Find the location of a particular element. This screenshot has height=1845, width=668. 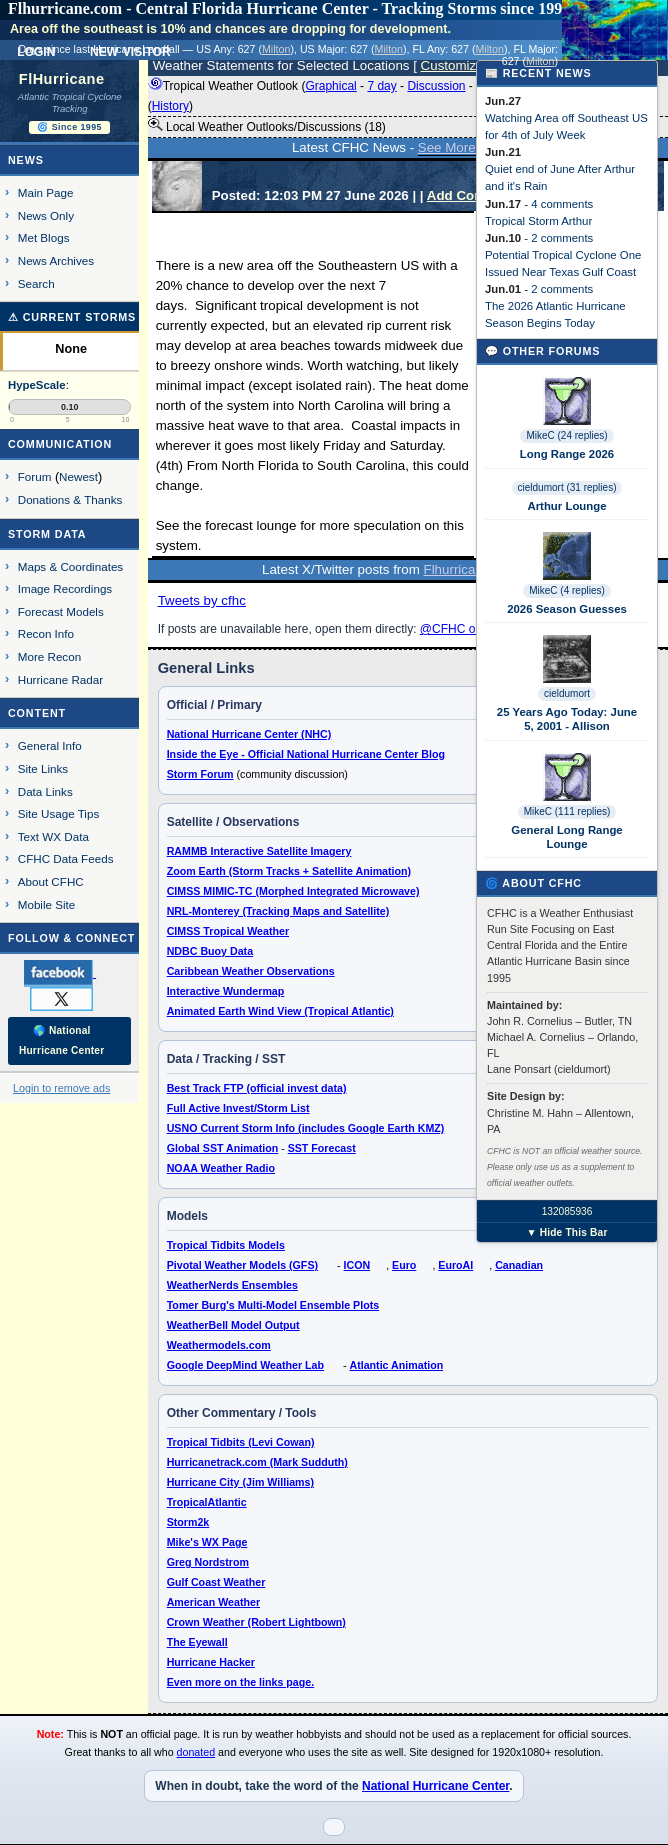

7 day is located at coordinates (381, 86).